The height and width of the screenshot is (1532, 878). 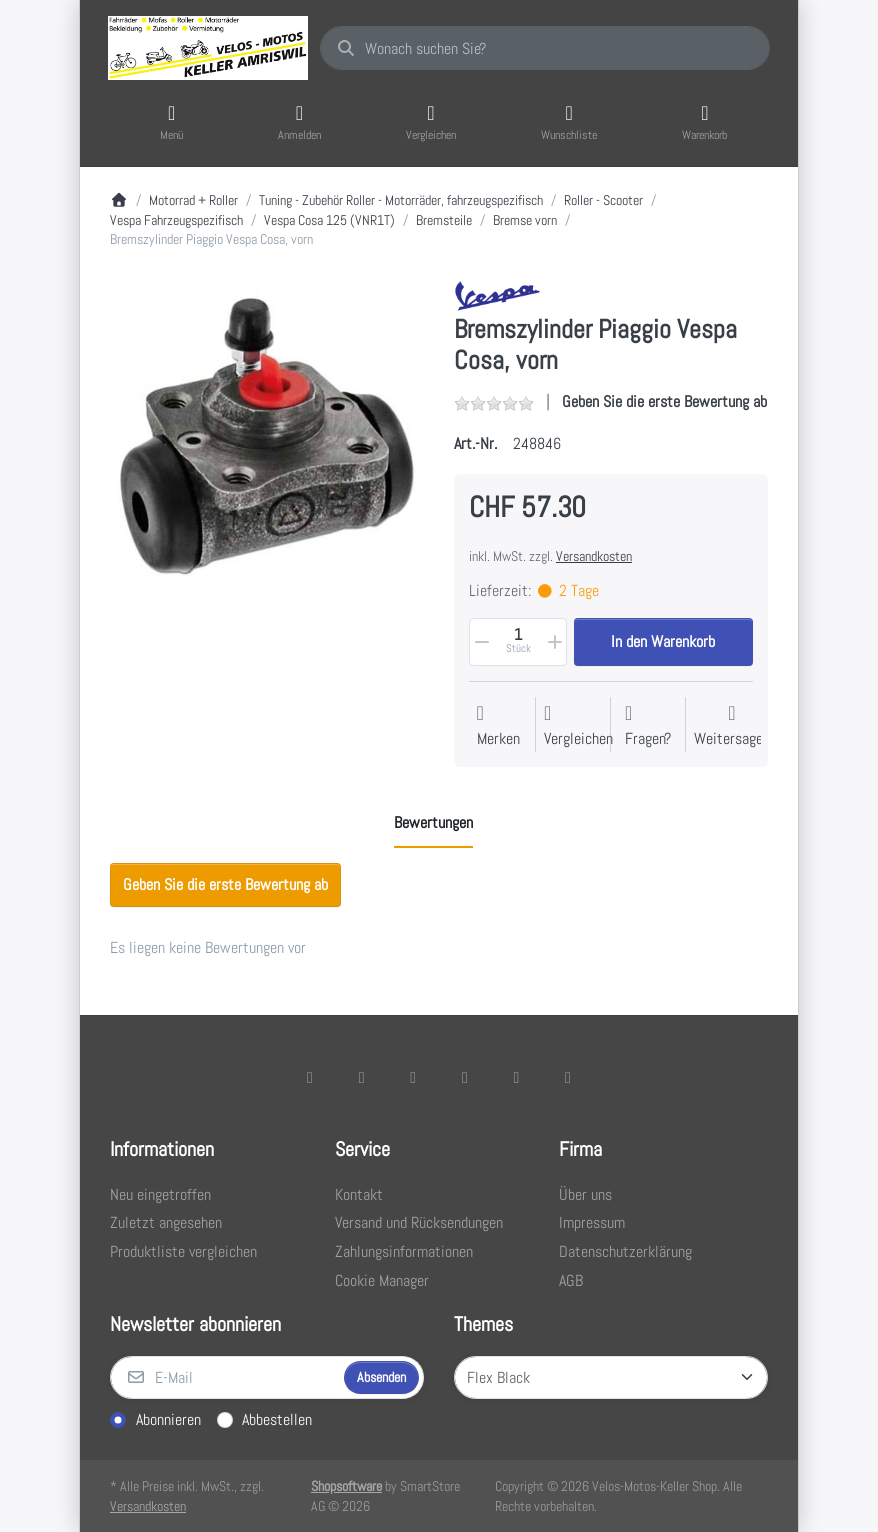 What do you see at coordinates (267, 437) in the screenshot?
I see `[listitem]` at bounding box center [267, 437].